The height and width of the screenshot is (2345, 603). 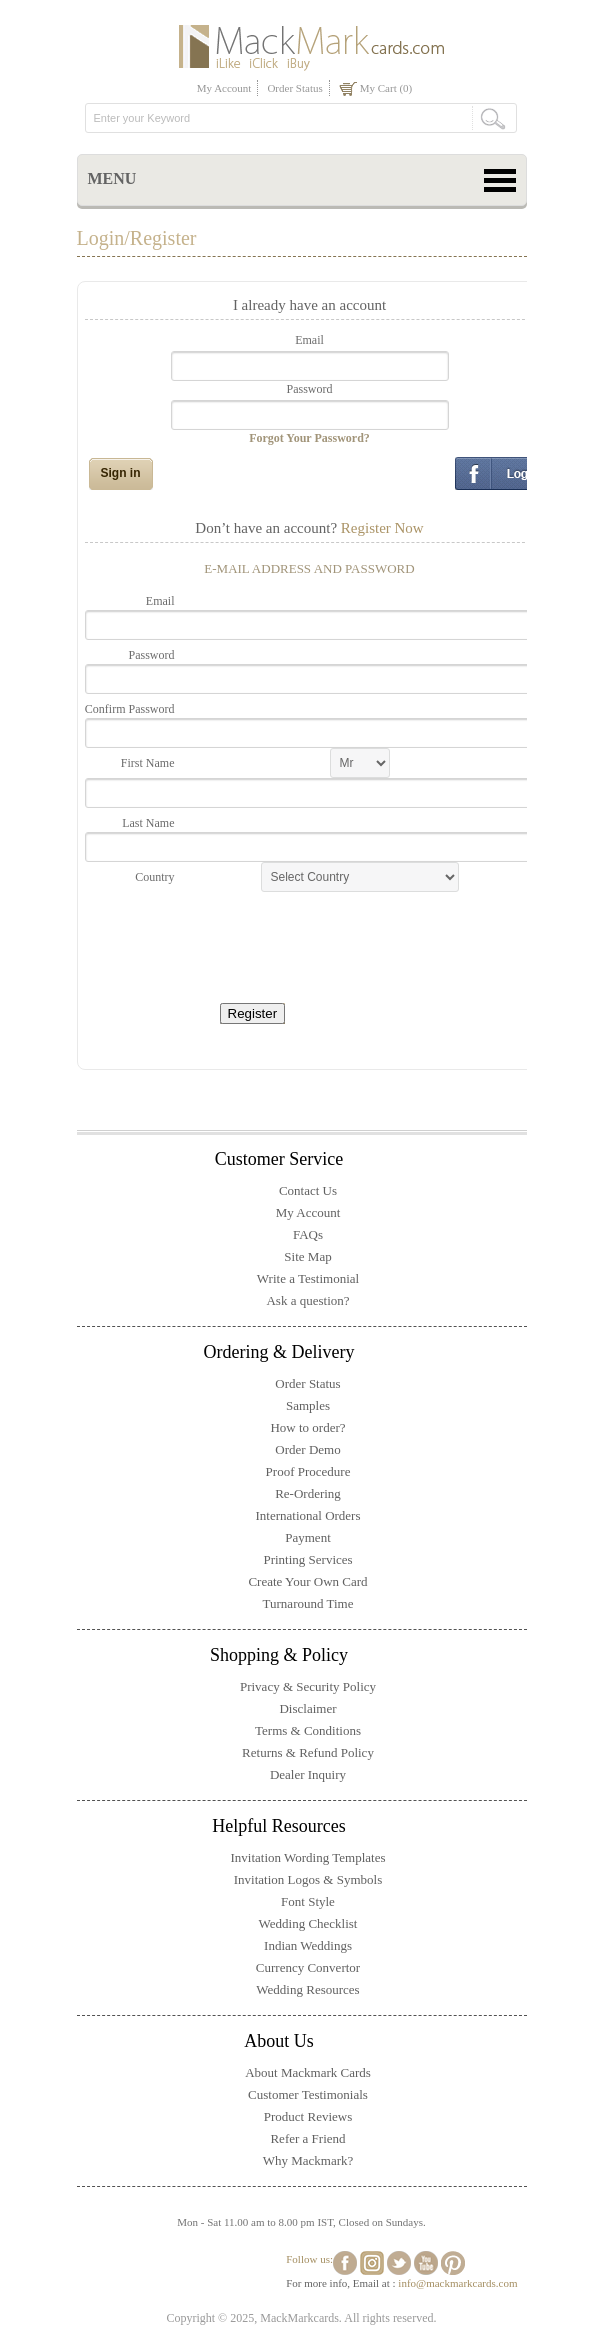 What do you see at coordinates (307, 1300) in the screenshot?
I see `Ask a question?` at bounding box center [307, 1300].